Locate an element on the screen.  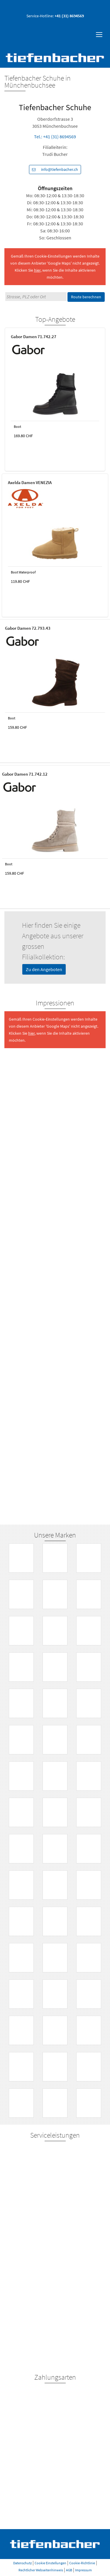
Datenschutz is located at coordinates (22, 2563).